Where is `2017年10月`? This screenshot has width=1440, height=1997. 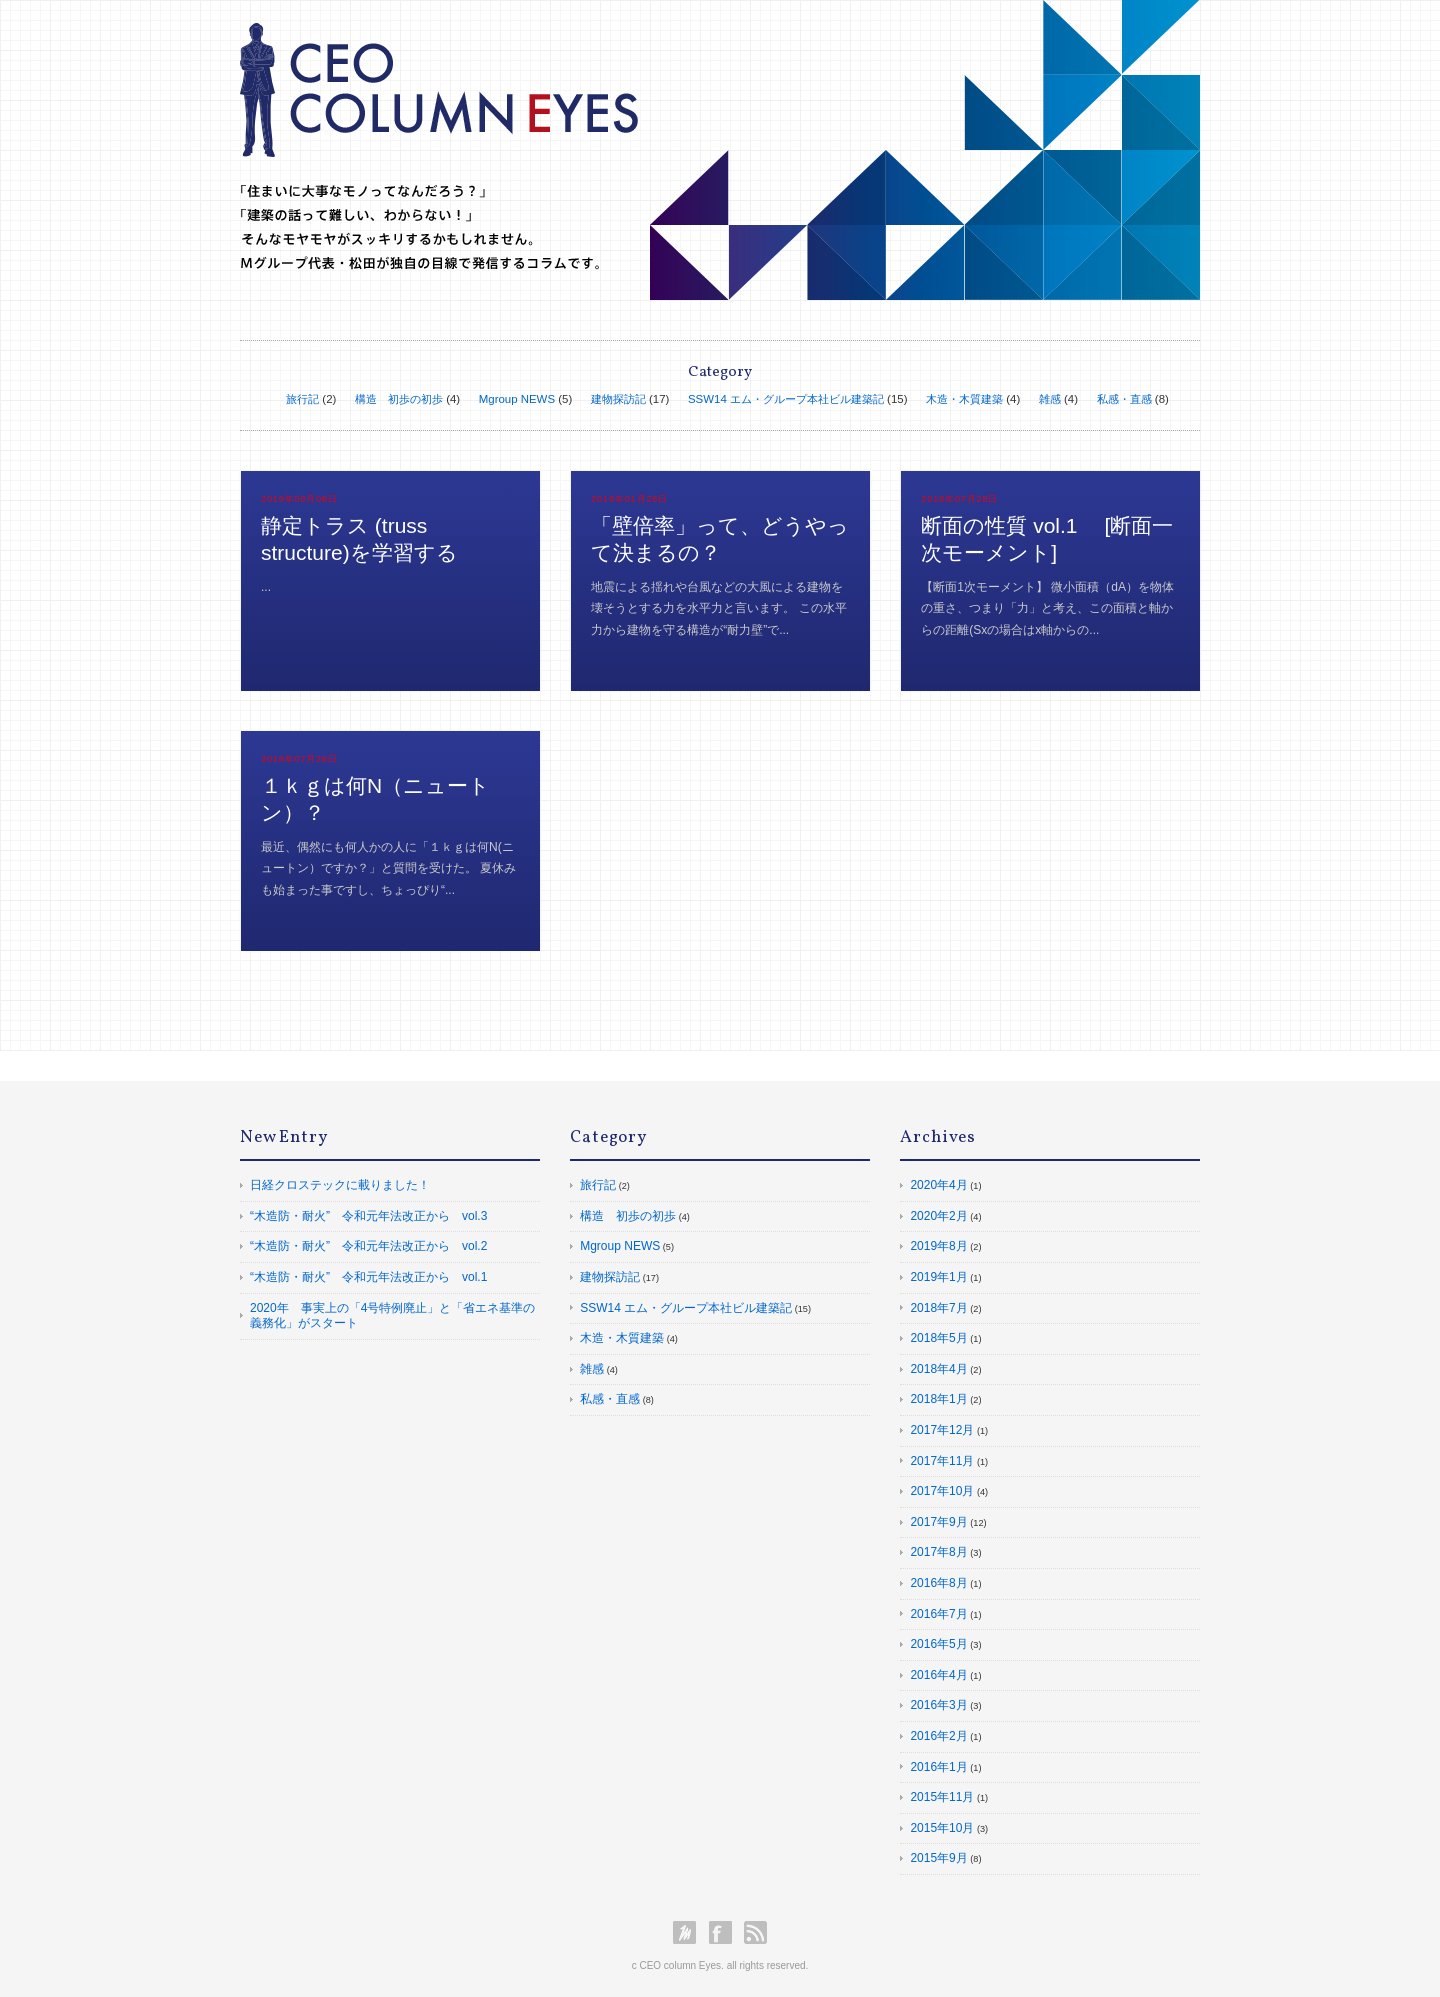 2017年10月 is located at coordinates (942, 1491).